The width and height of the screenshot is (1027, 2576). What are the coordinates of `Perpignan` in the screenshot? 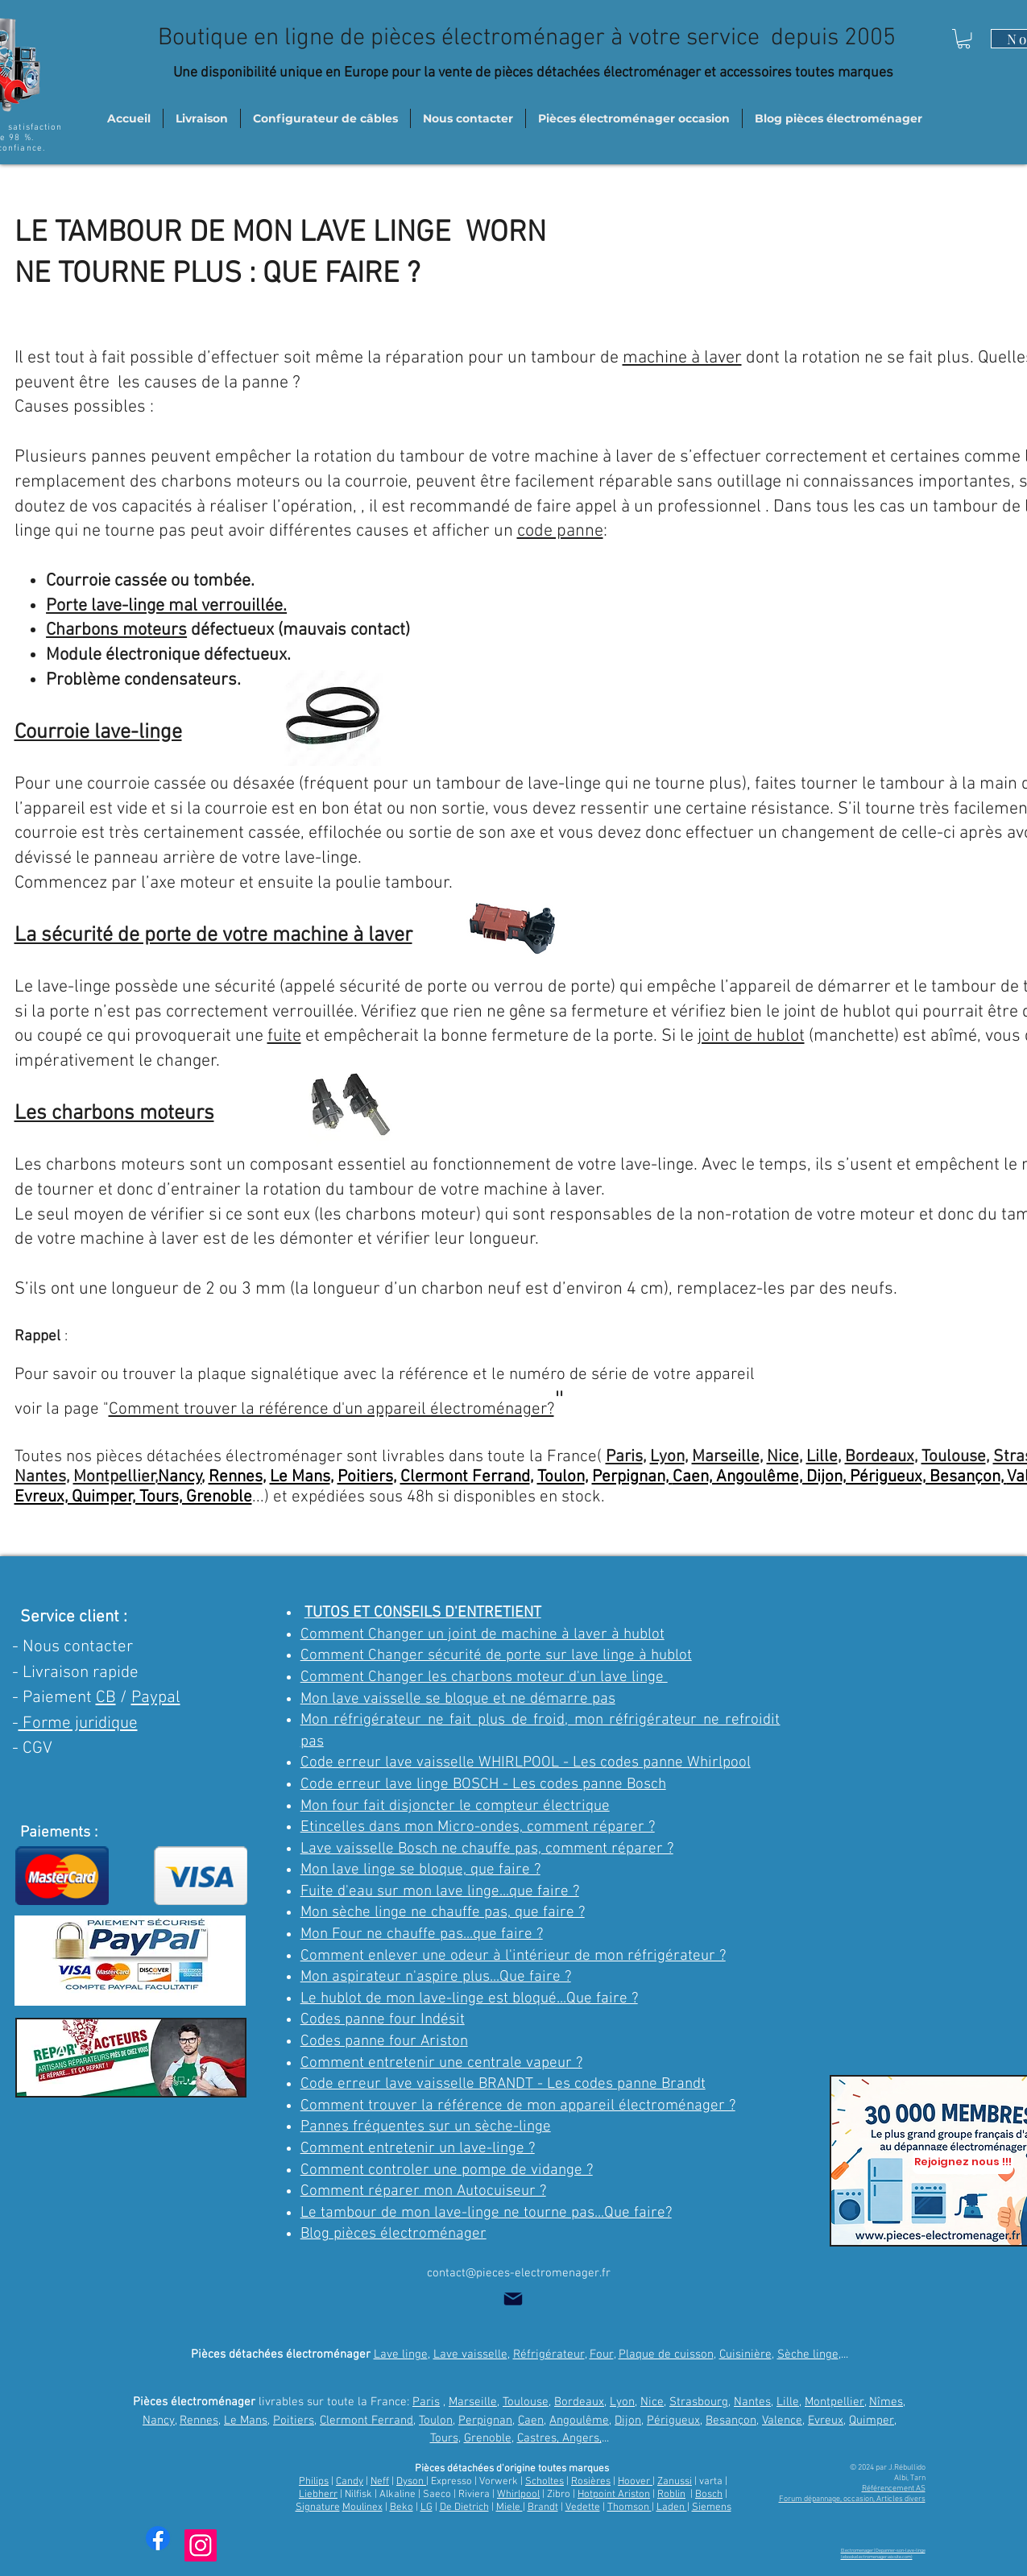 It's located at (485, 2420).